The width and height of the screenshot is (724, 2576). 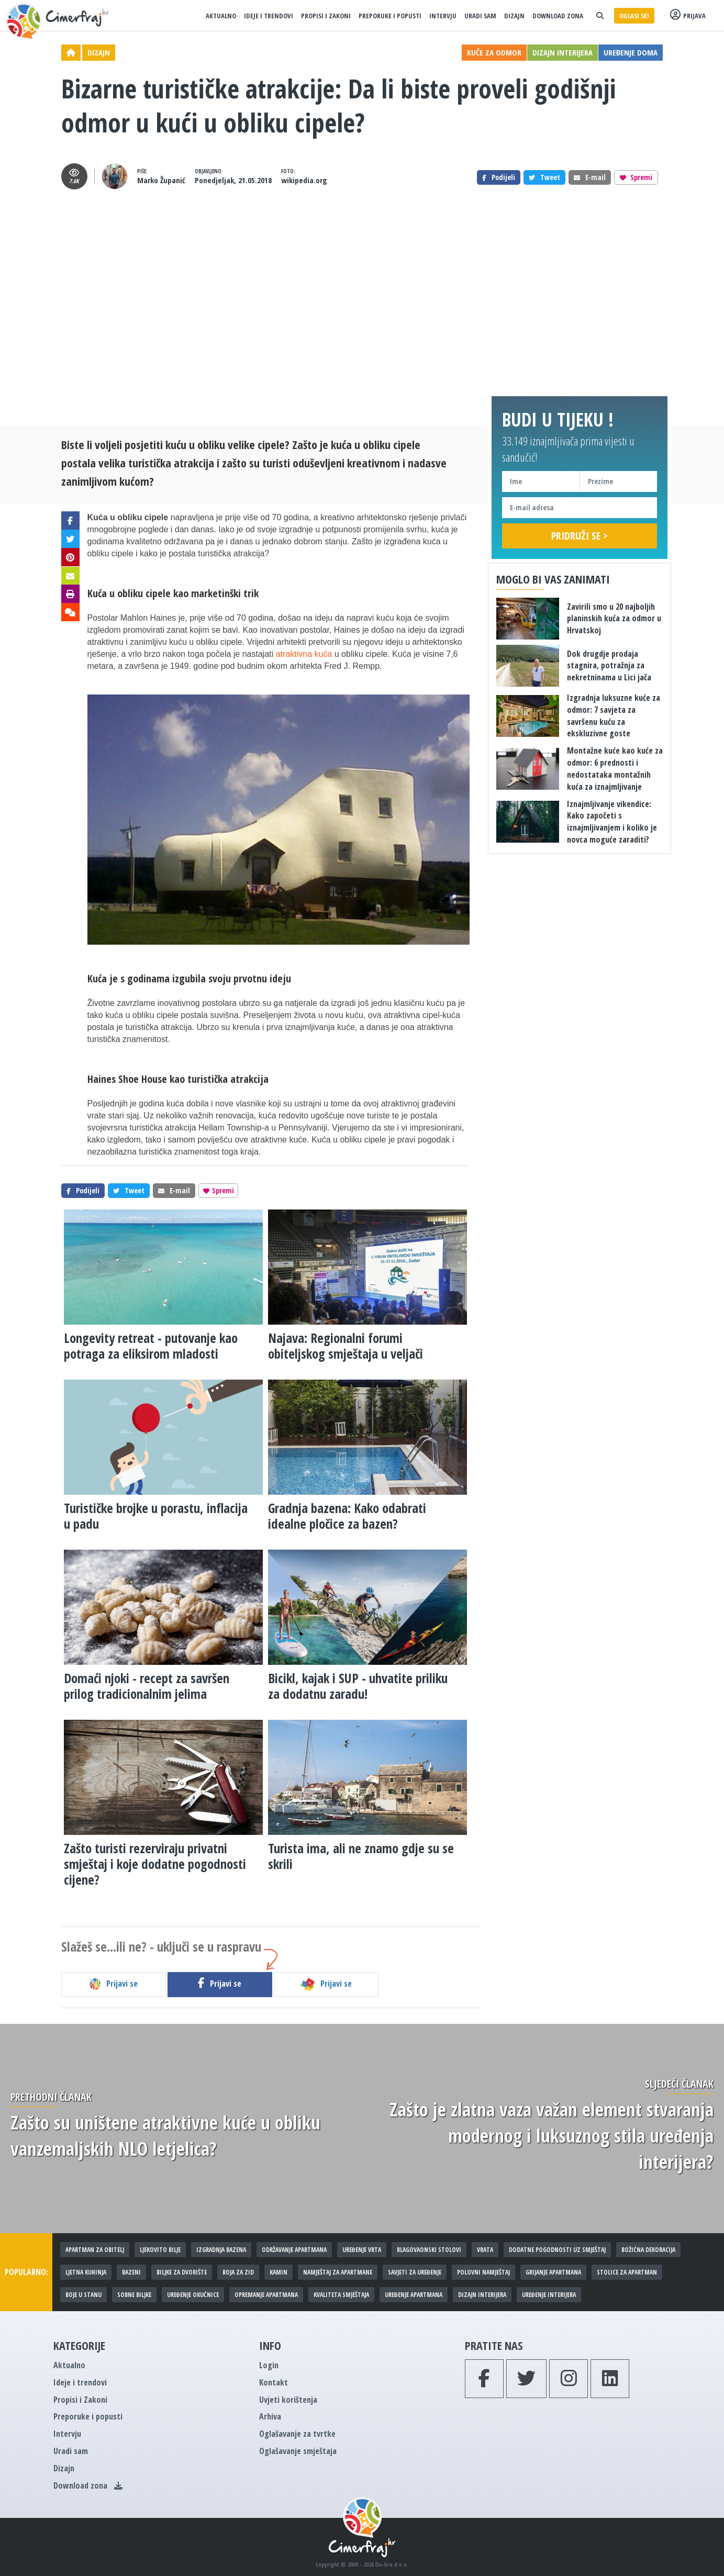 I want to click on Intervju, so click(x=442, y=15).